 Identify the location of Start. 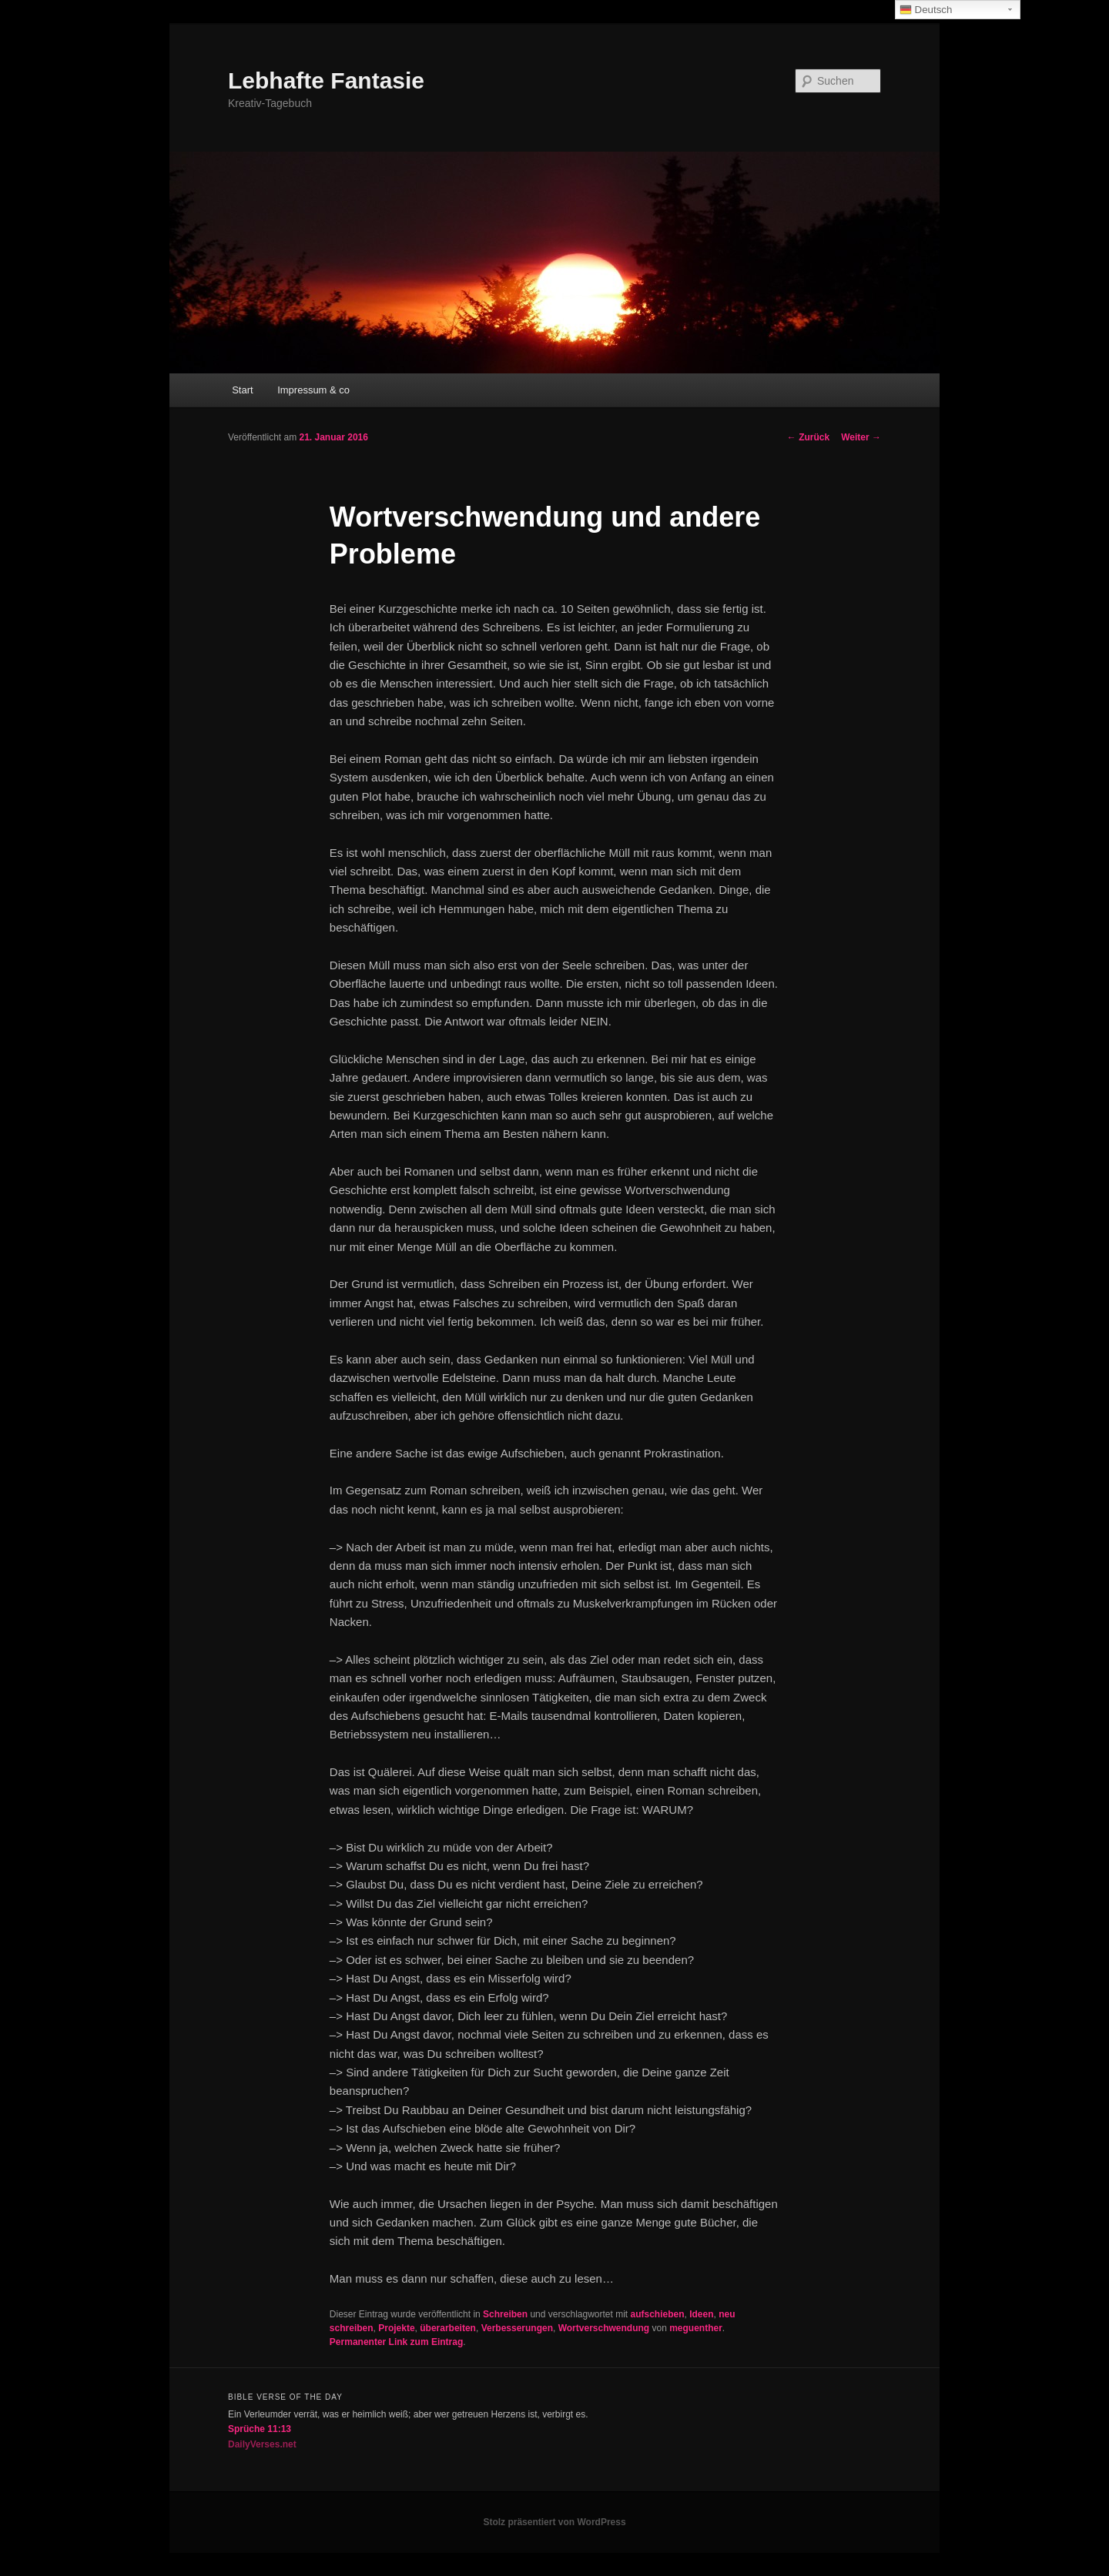
(242, 390).